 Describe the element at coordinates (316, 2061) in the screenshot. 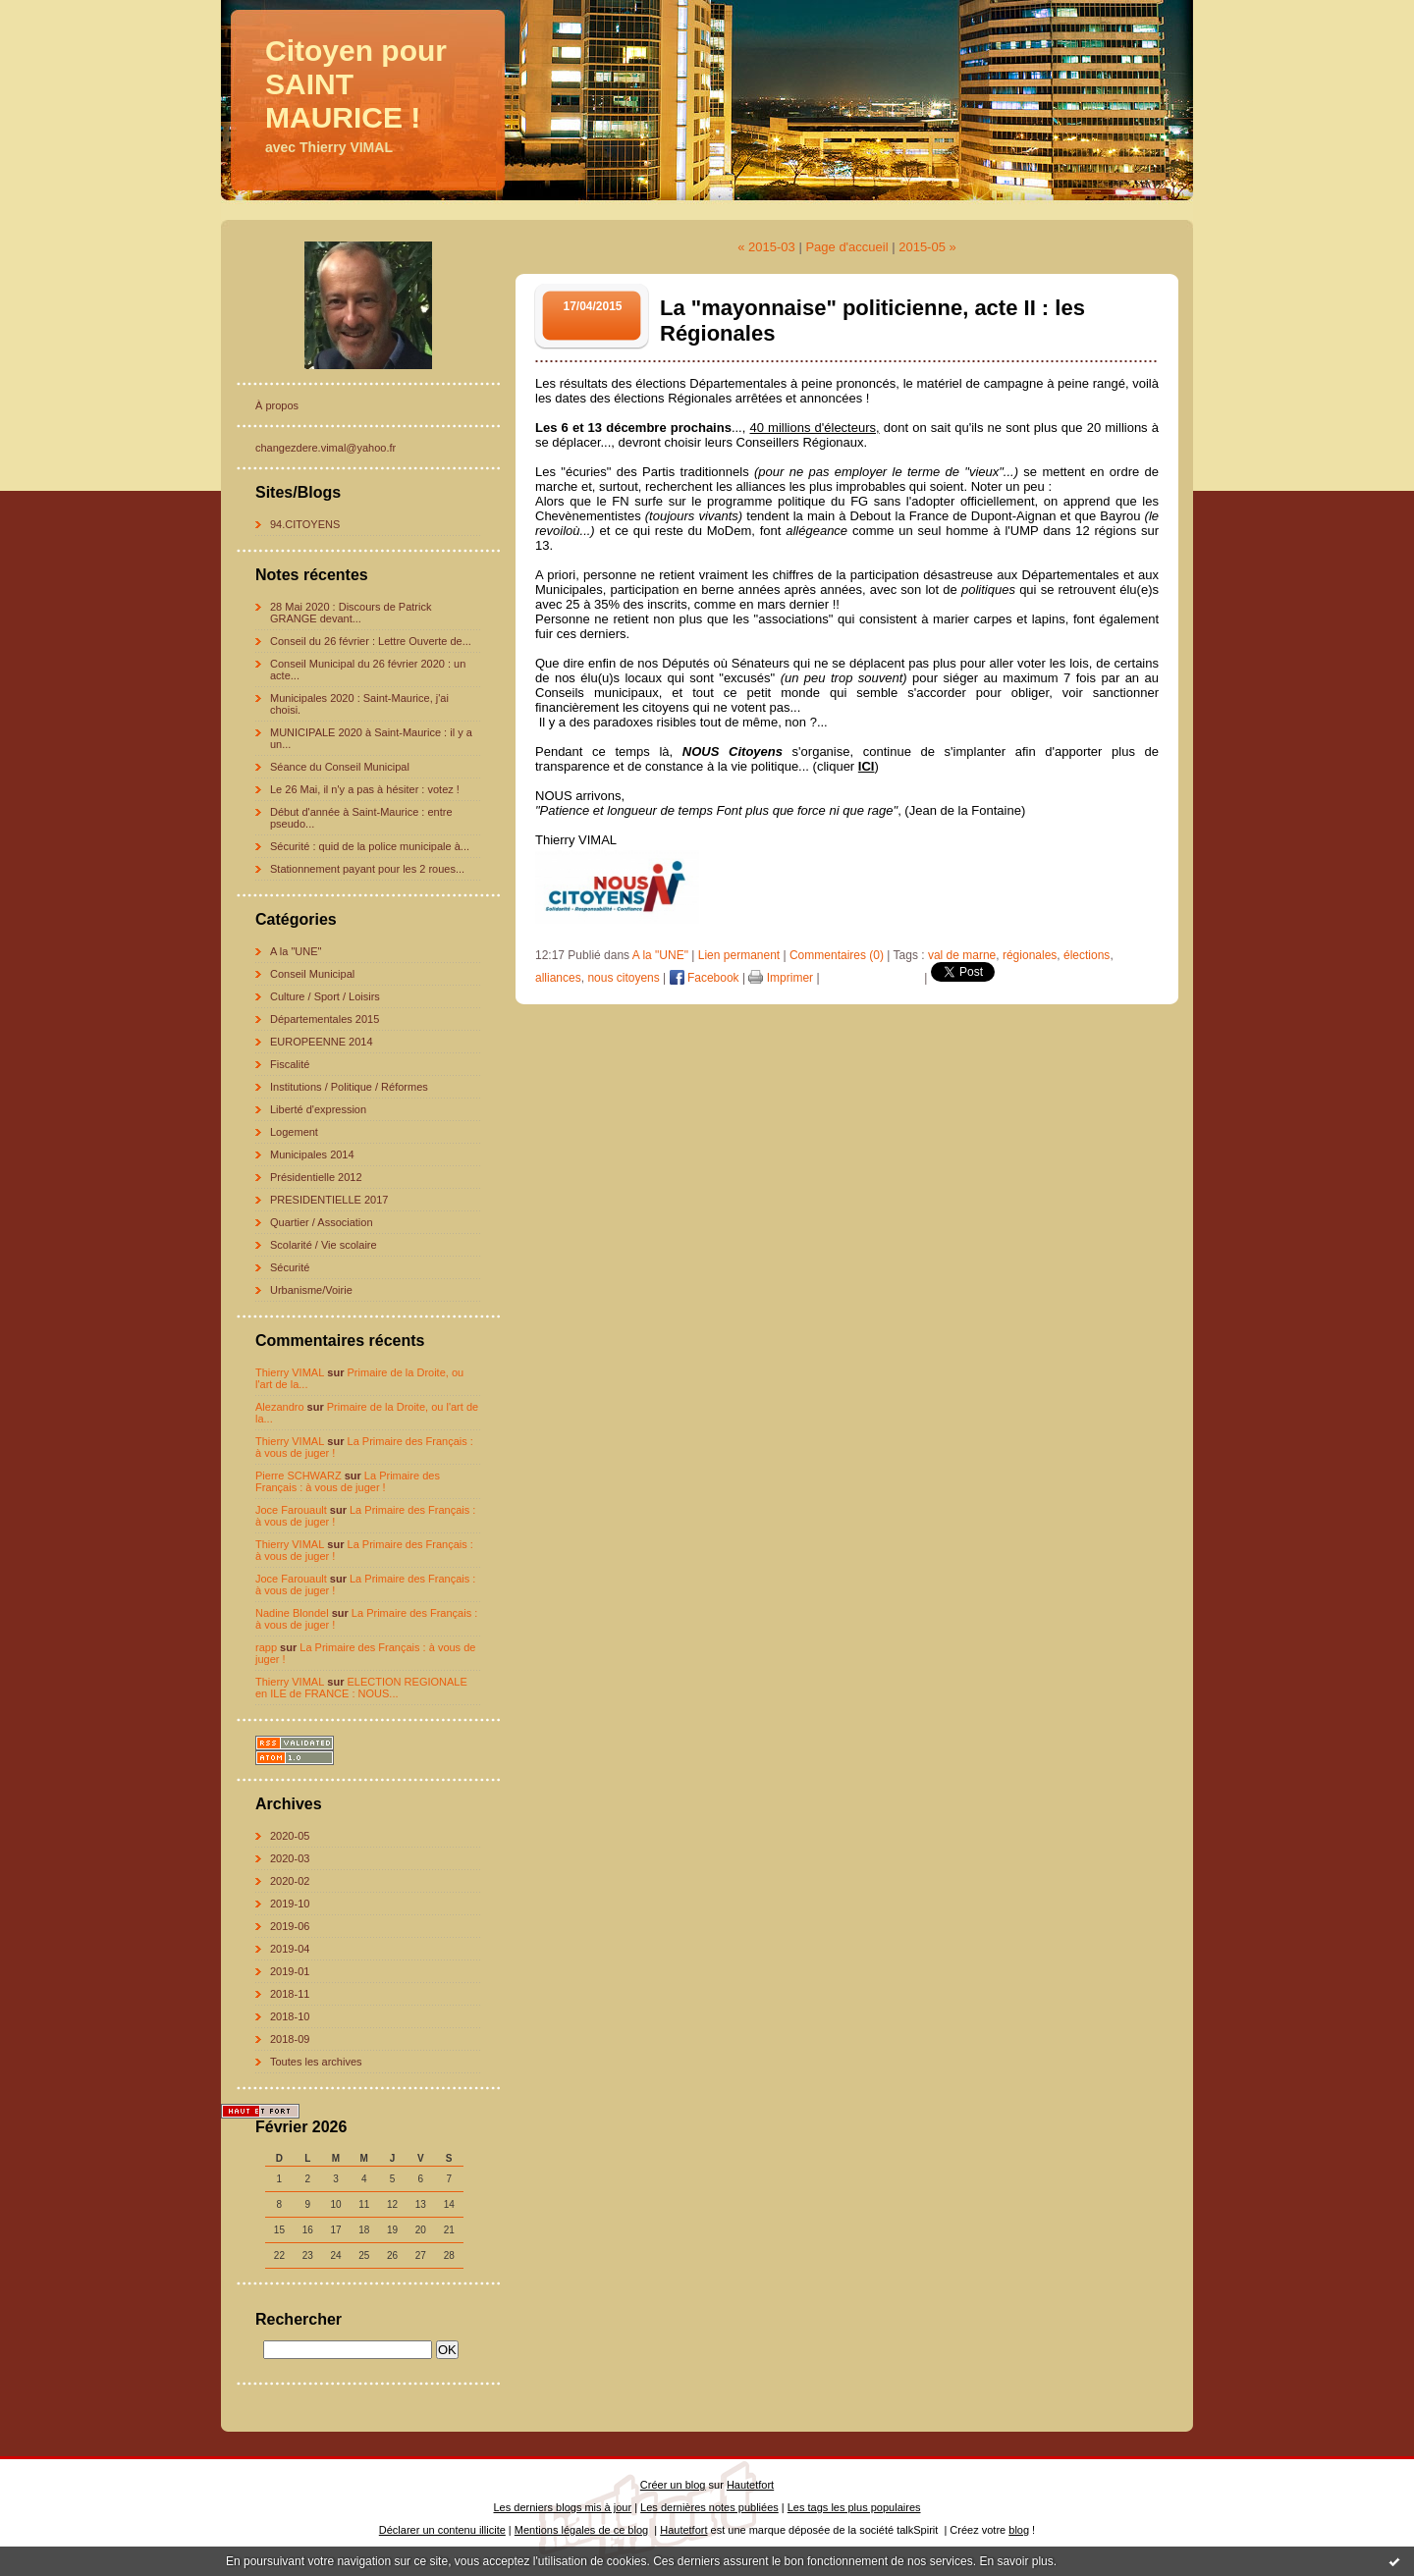

I see `Toutes les archives` at that location.